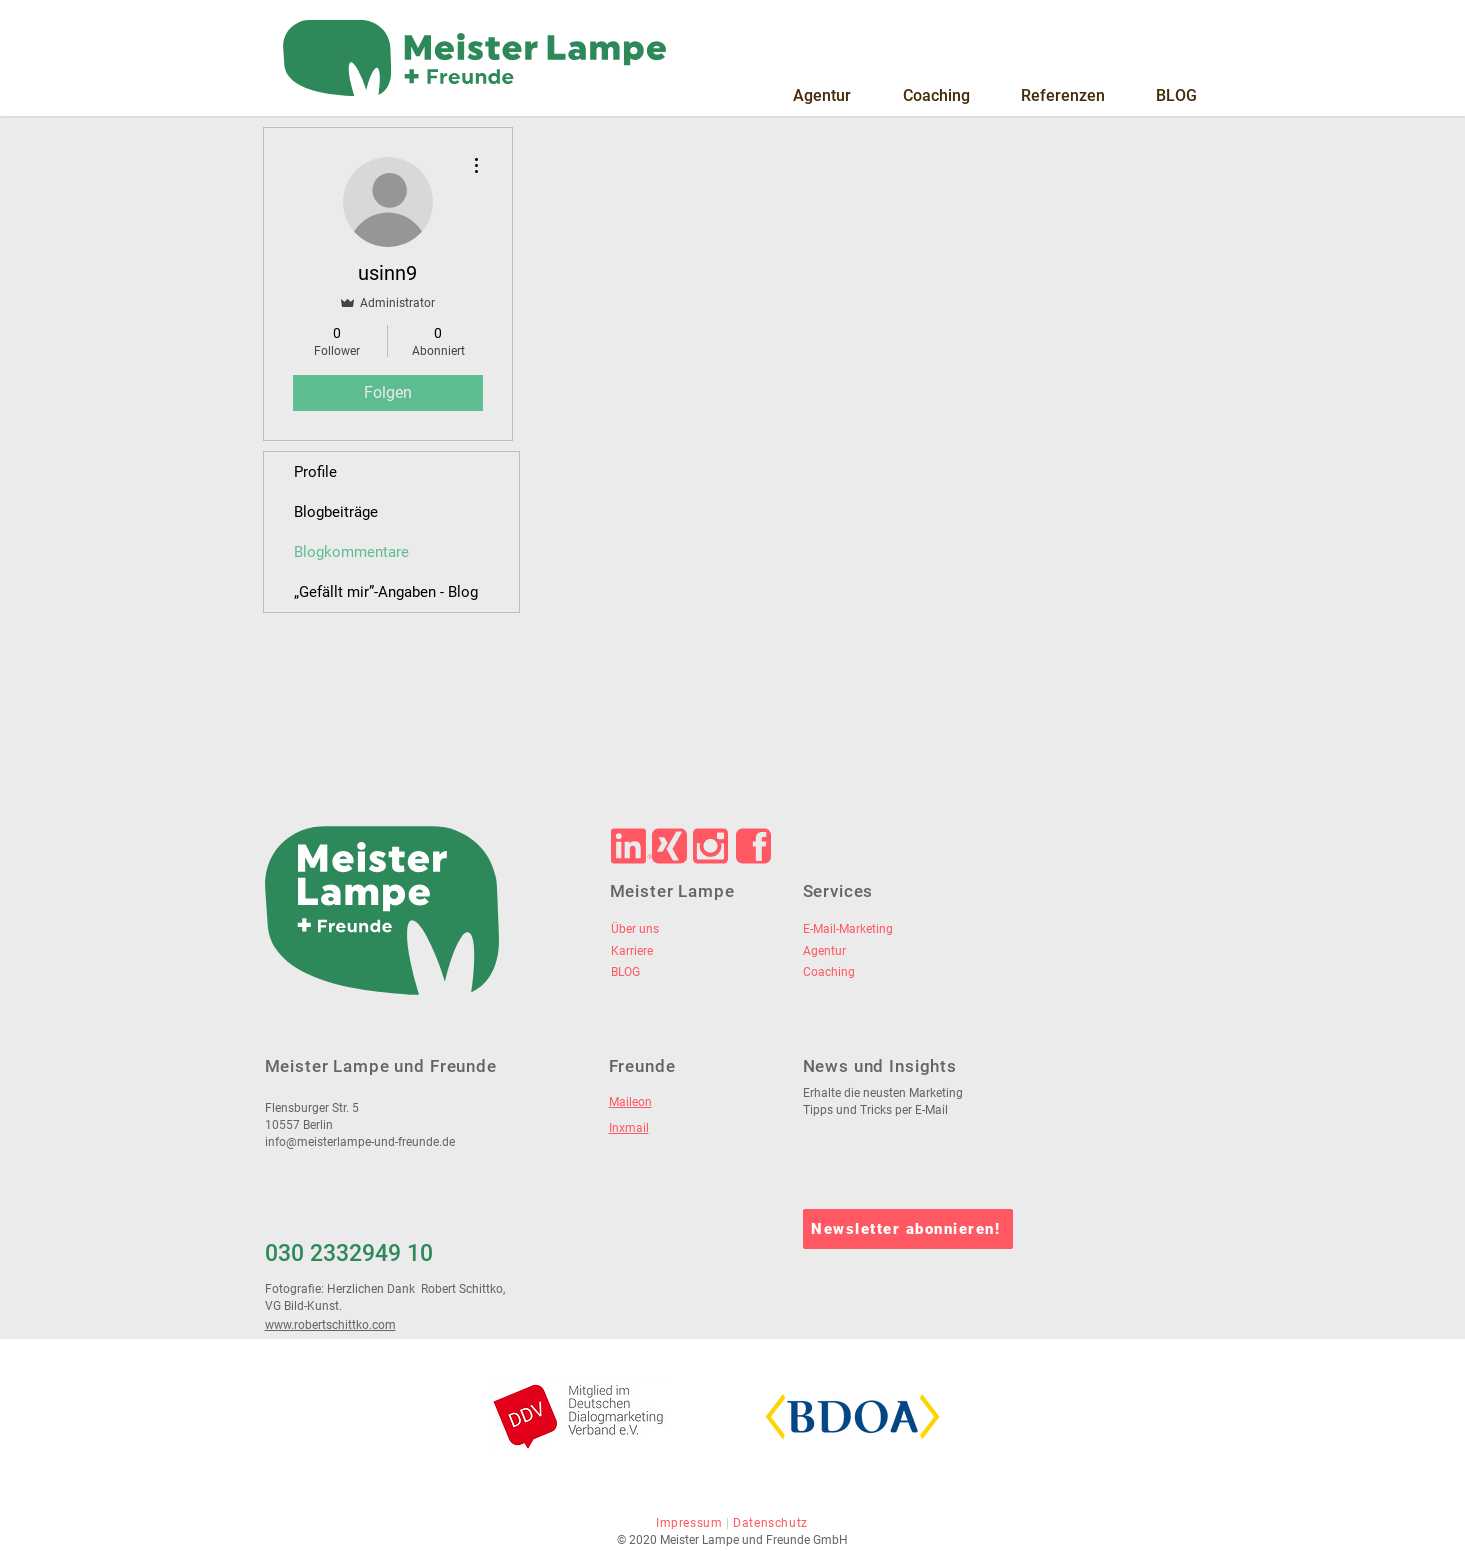 The height and width of the screenshot is (1551, 1465). Describe the element at coordinates (908, 1229) in the screenshot. I see `[Newsletter abonnieren!]` at that location.